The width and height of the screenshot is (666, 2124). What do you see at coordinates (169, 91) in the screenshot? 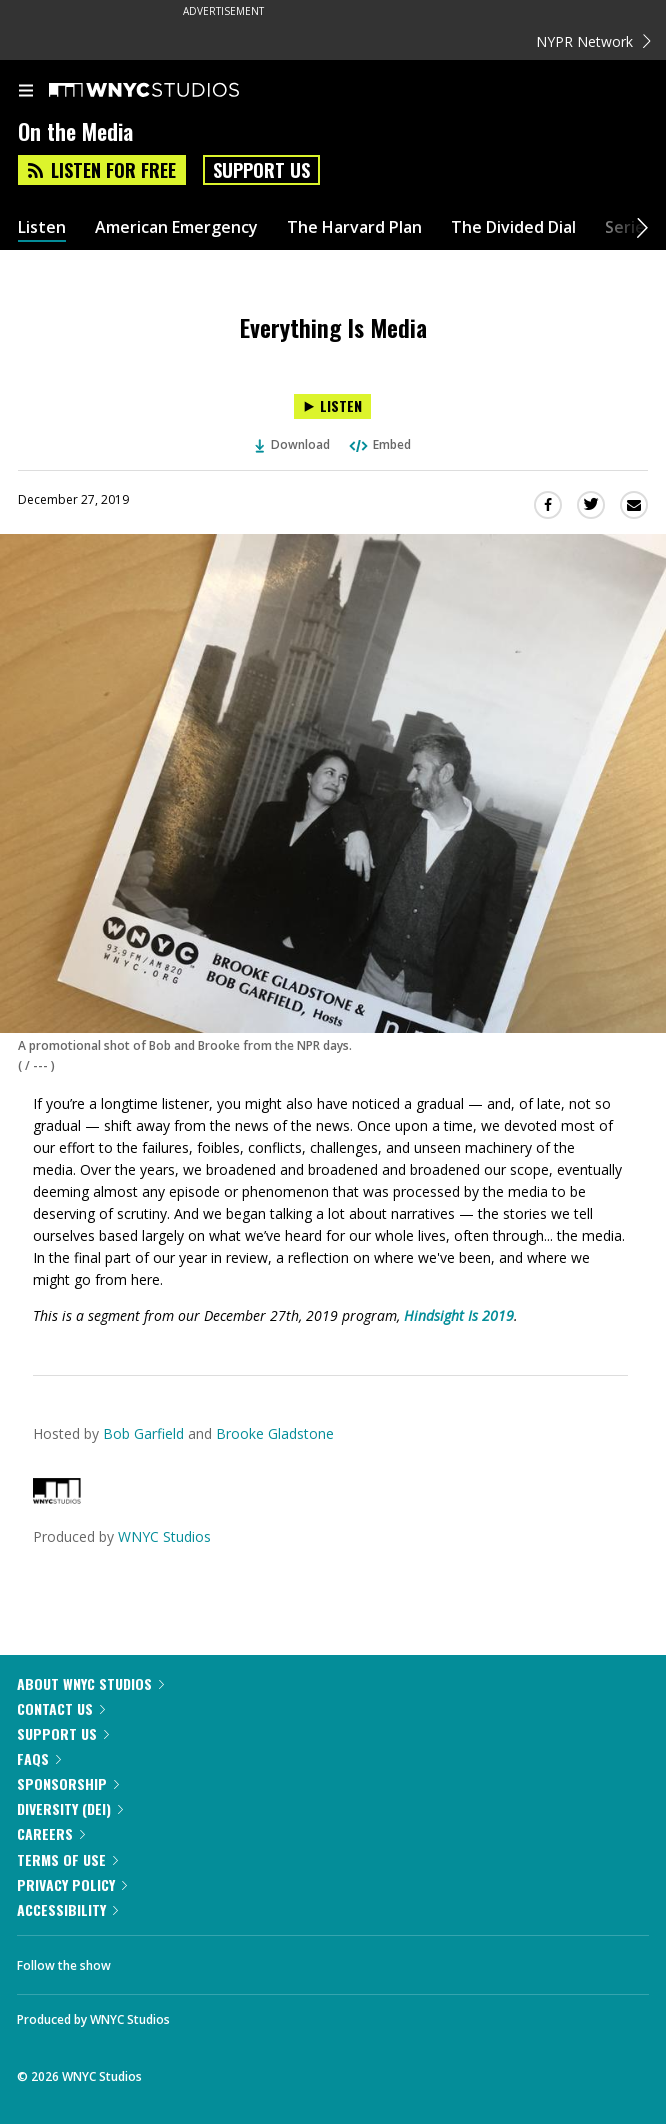
I see `[WNYC Studios home page]` at bounding box center [169, 91].